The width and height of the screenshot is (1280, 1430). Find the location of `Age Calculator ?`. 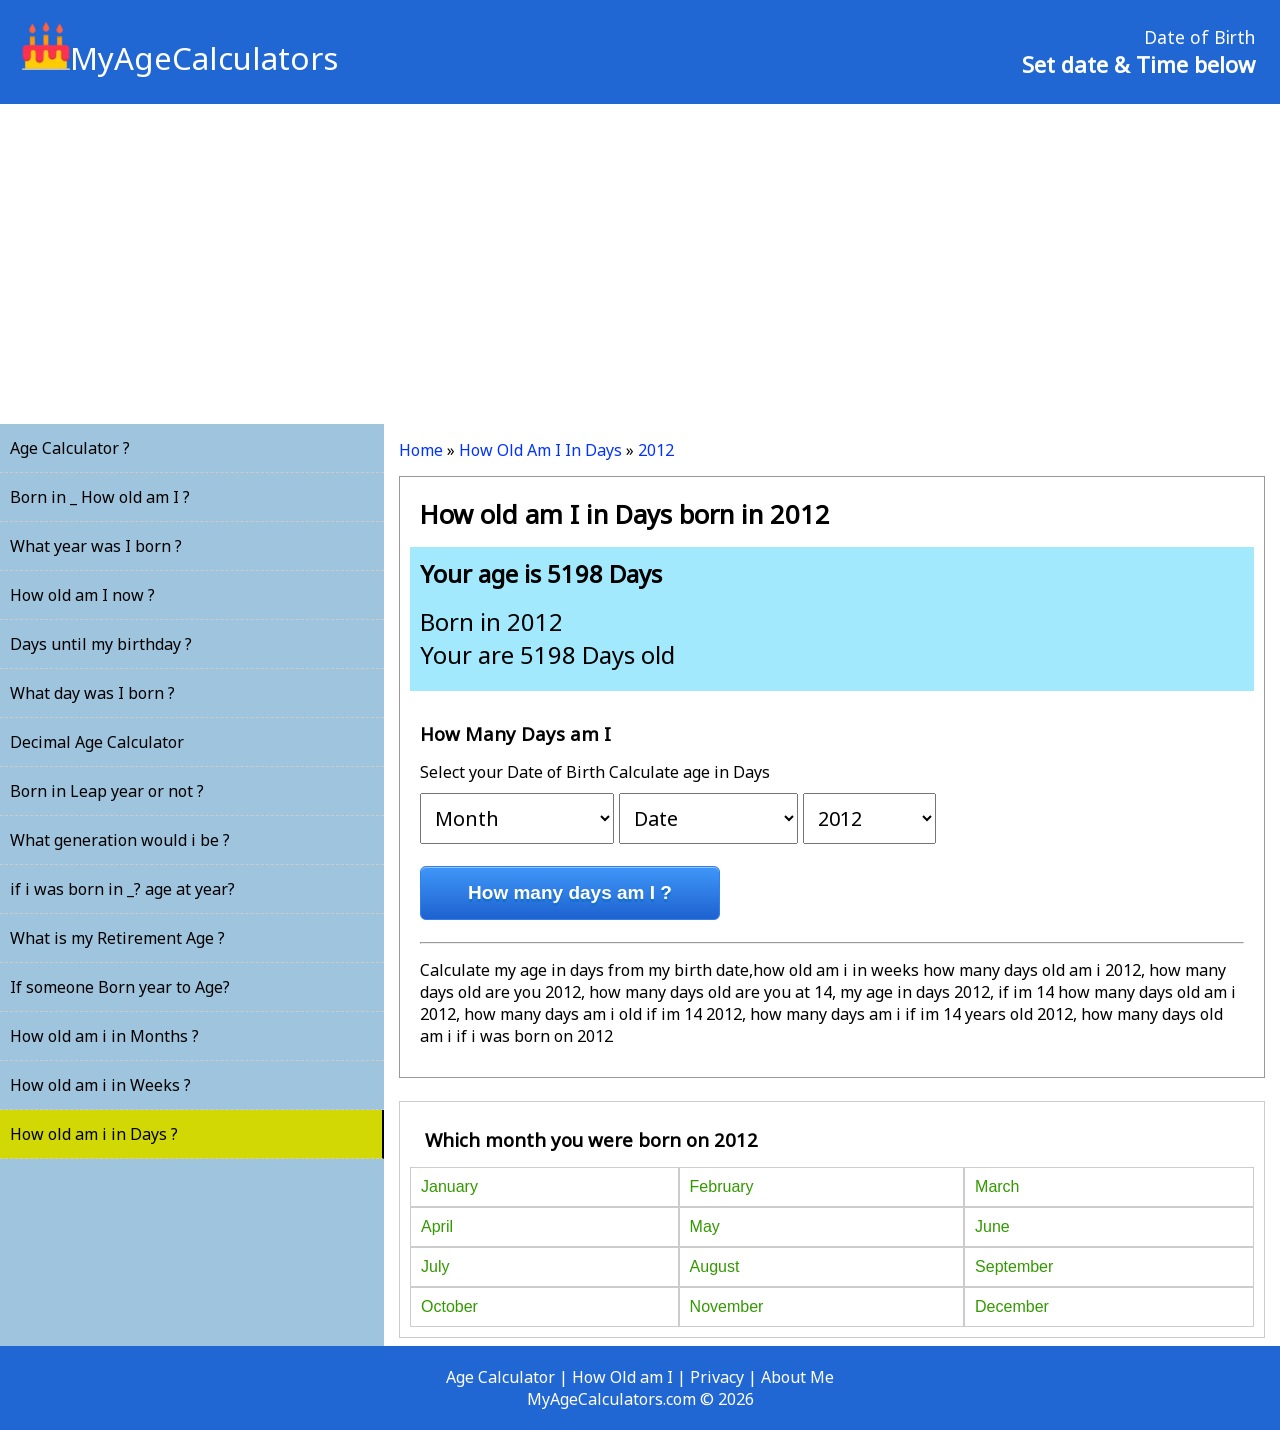

Age Calculator ? is located at coordinates (70, 448).